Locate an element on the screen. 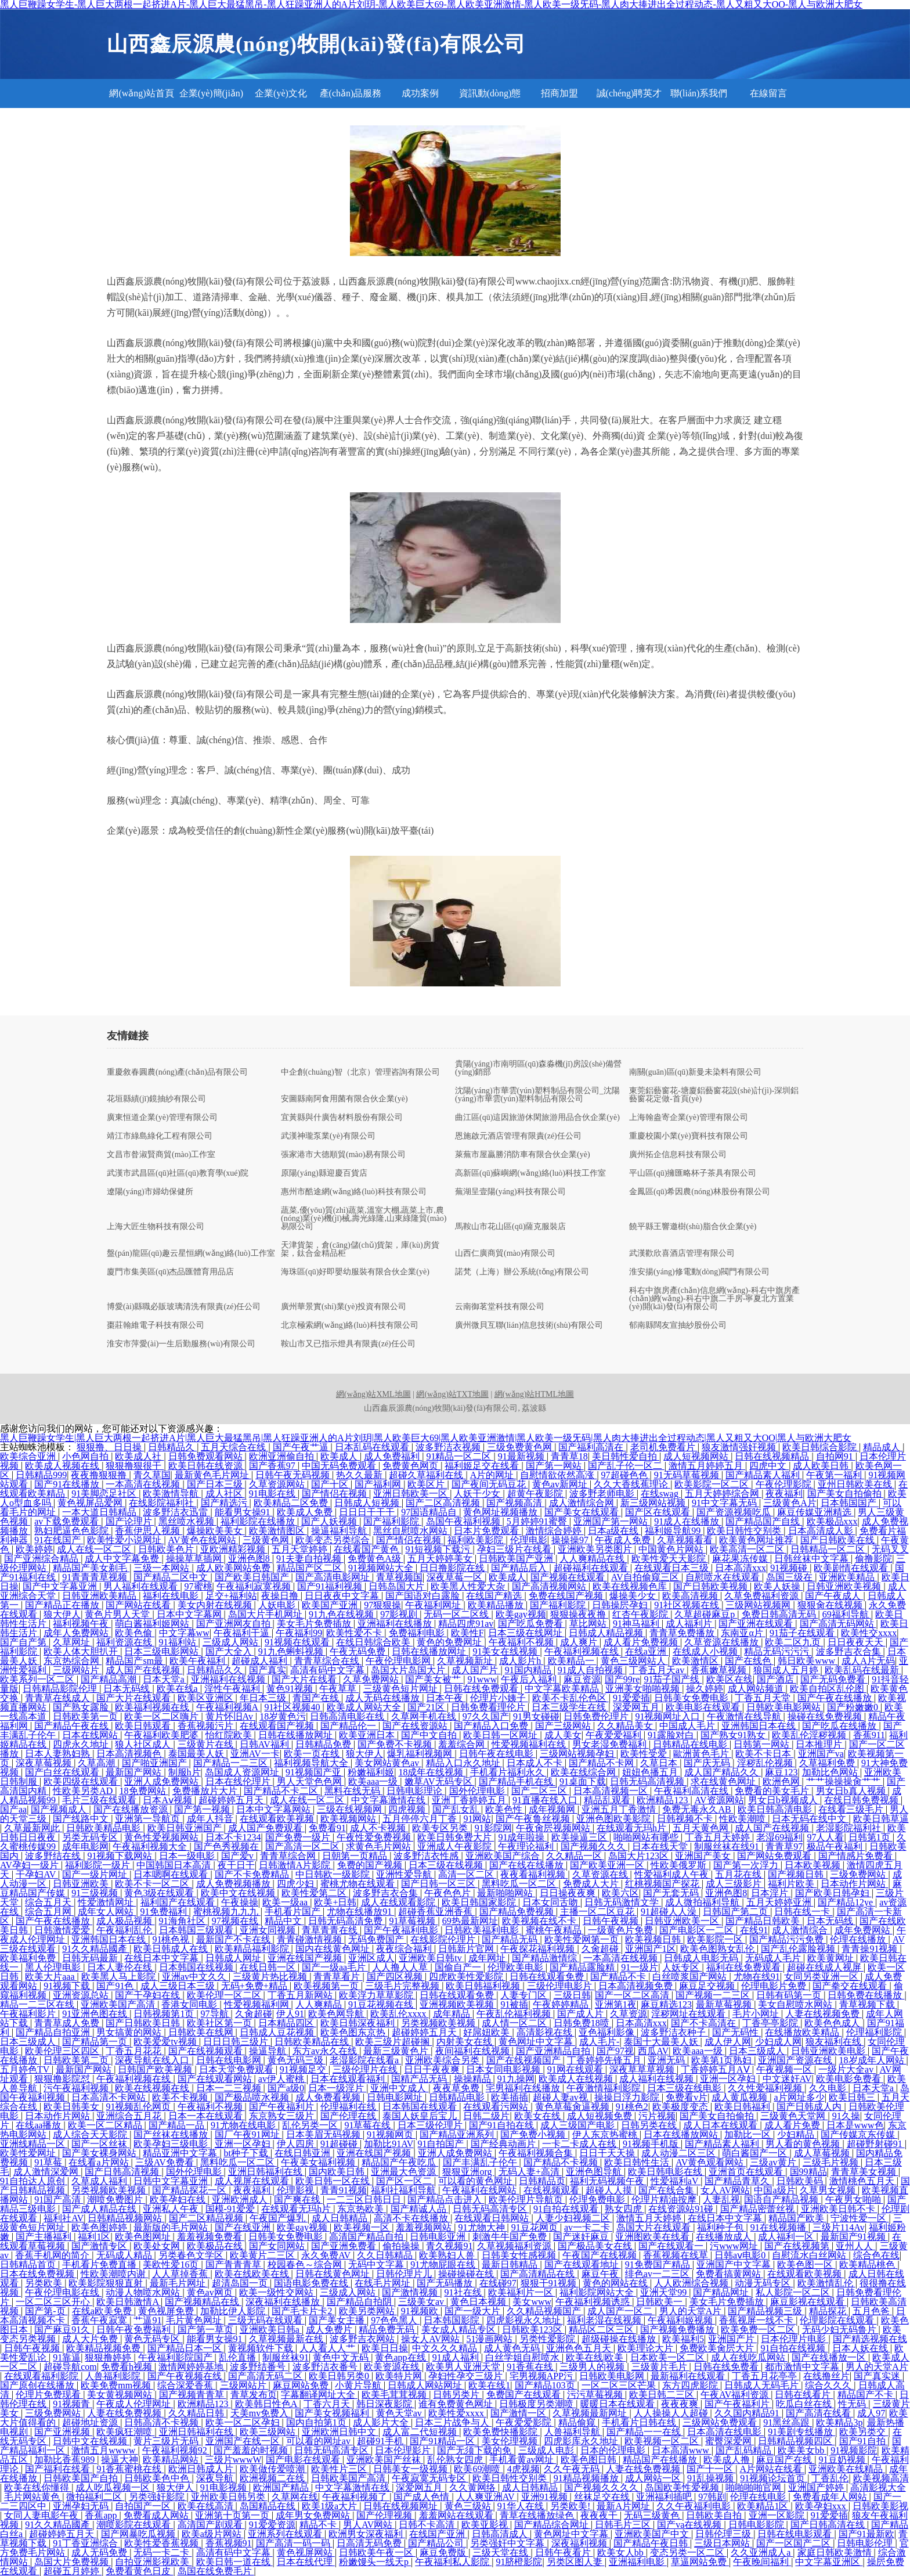 The image size is (910, 2576). 国产庆无码 is located at coordinates (708, 1763).